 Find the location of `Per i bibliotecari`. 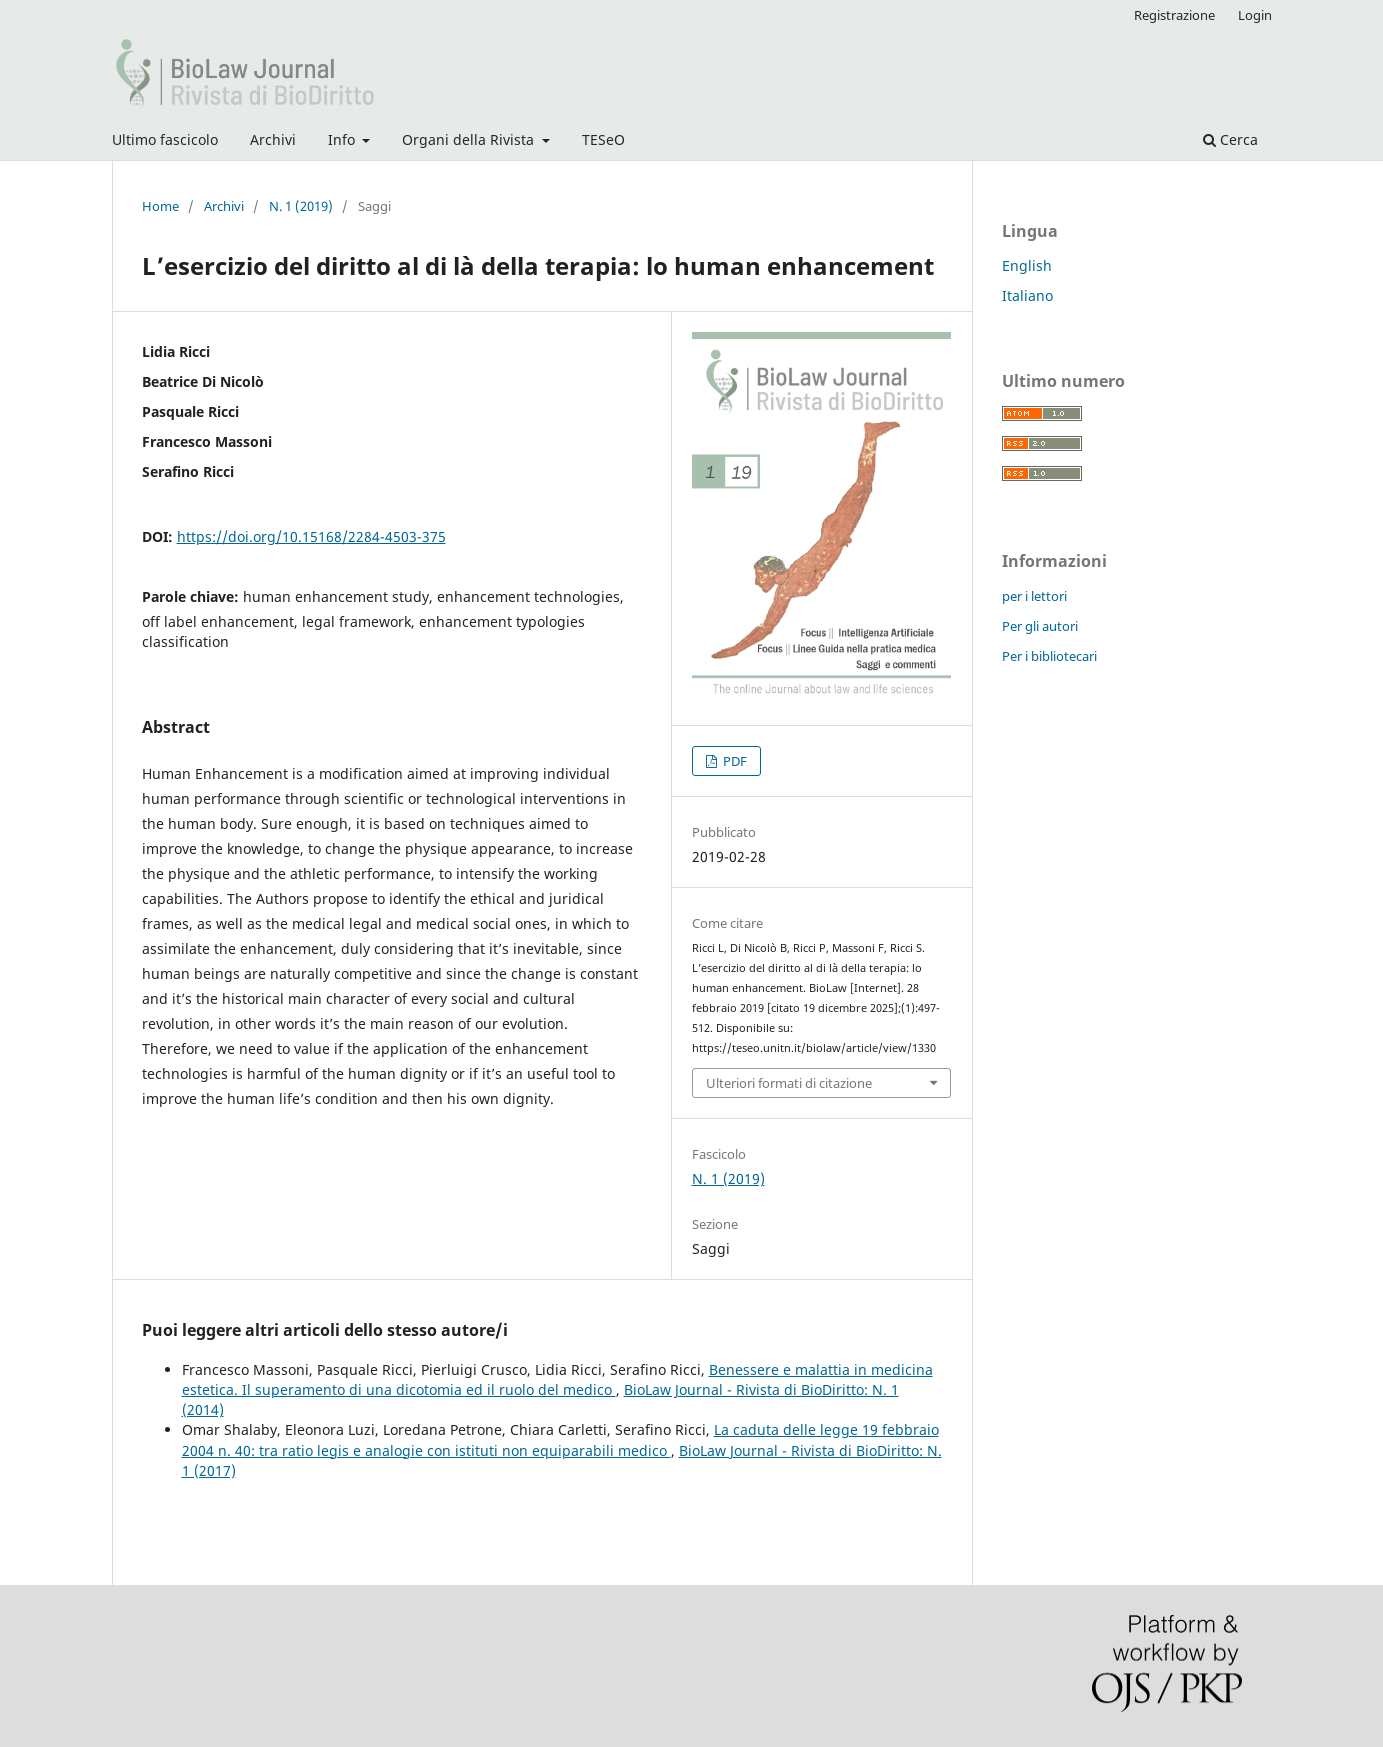

Per i bibliotecari is located at coordinates (1049, 656).